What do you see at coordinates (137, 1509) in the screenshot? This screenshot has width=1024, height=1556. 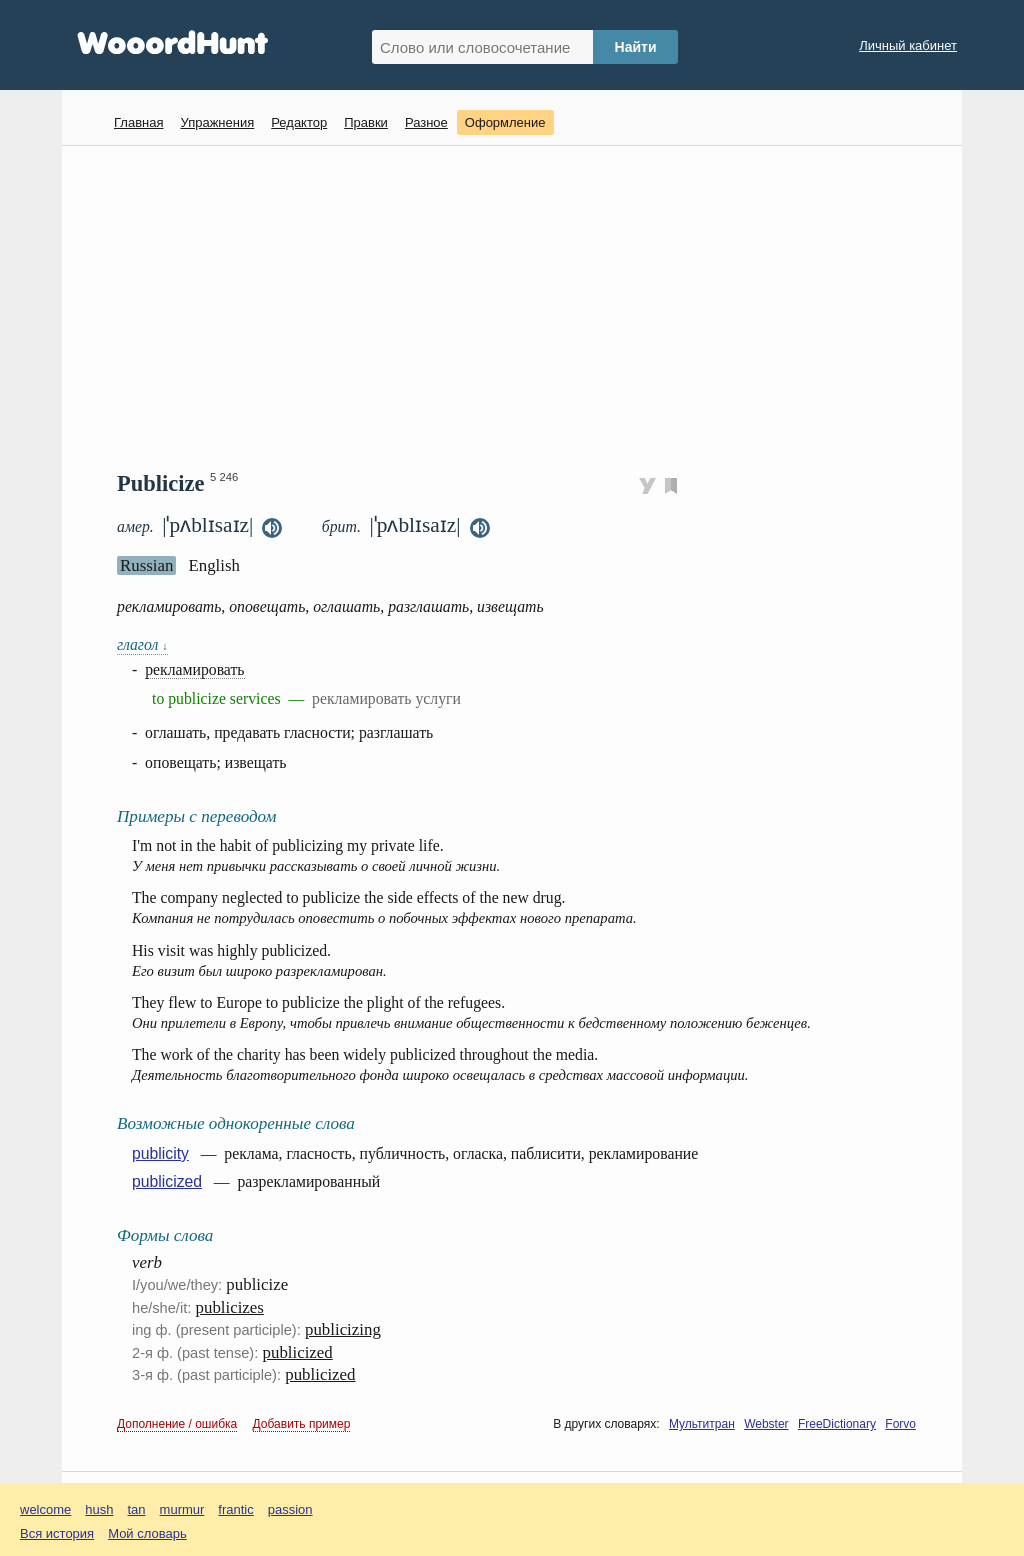 I see `tan` at bounding box center [137, 1509].